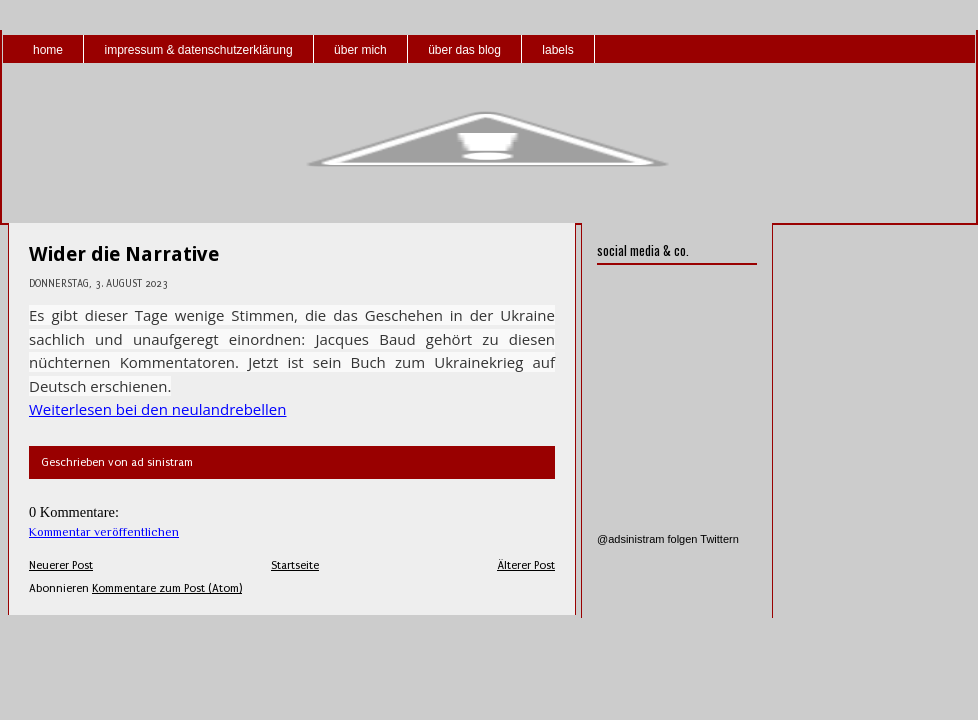 The image size is (978, 720). Describe the element at coordinates (124, 254) in the screenshot. I see `Wider die Narrative` at that location.